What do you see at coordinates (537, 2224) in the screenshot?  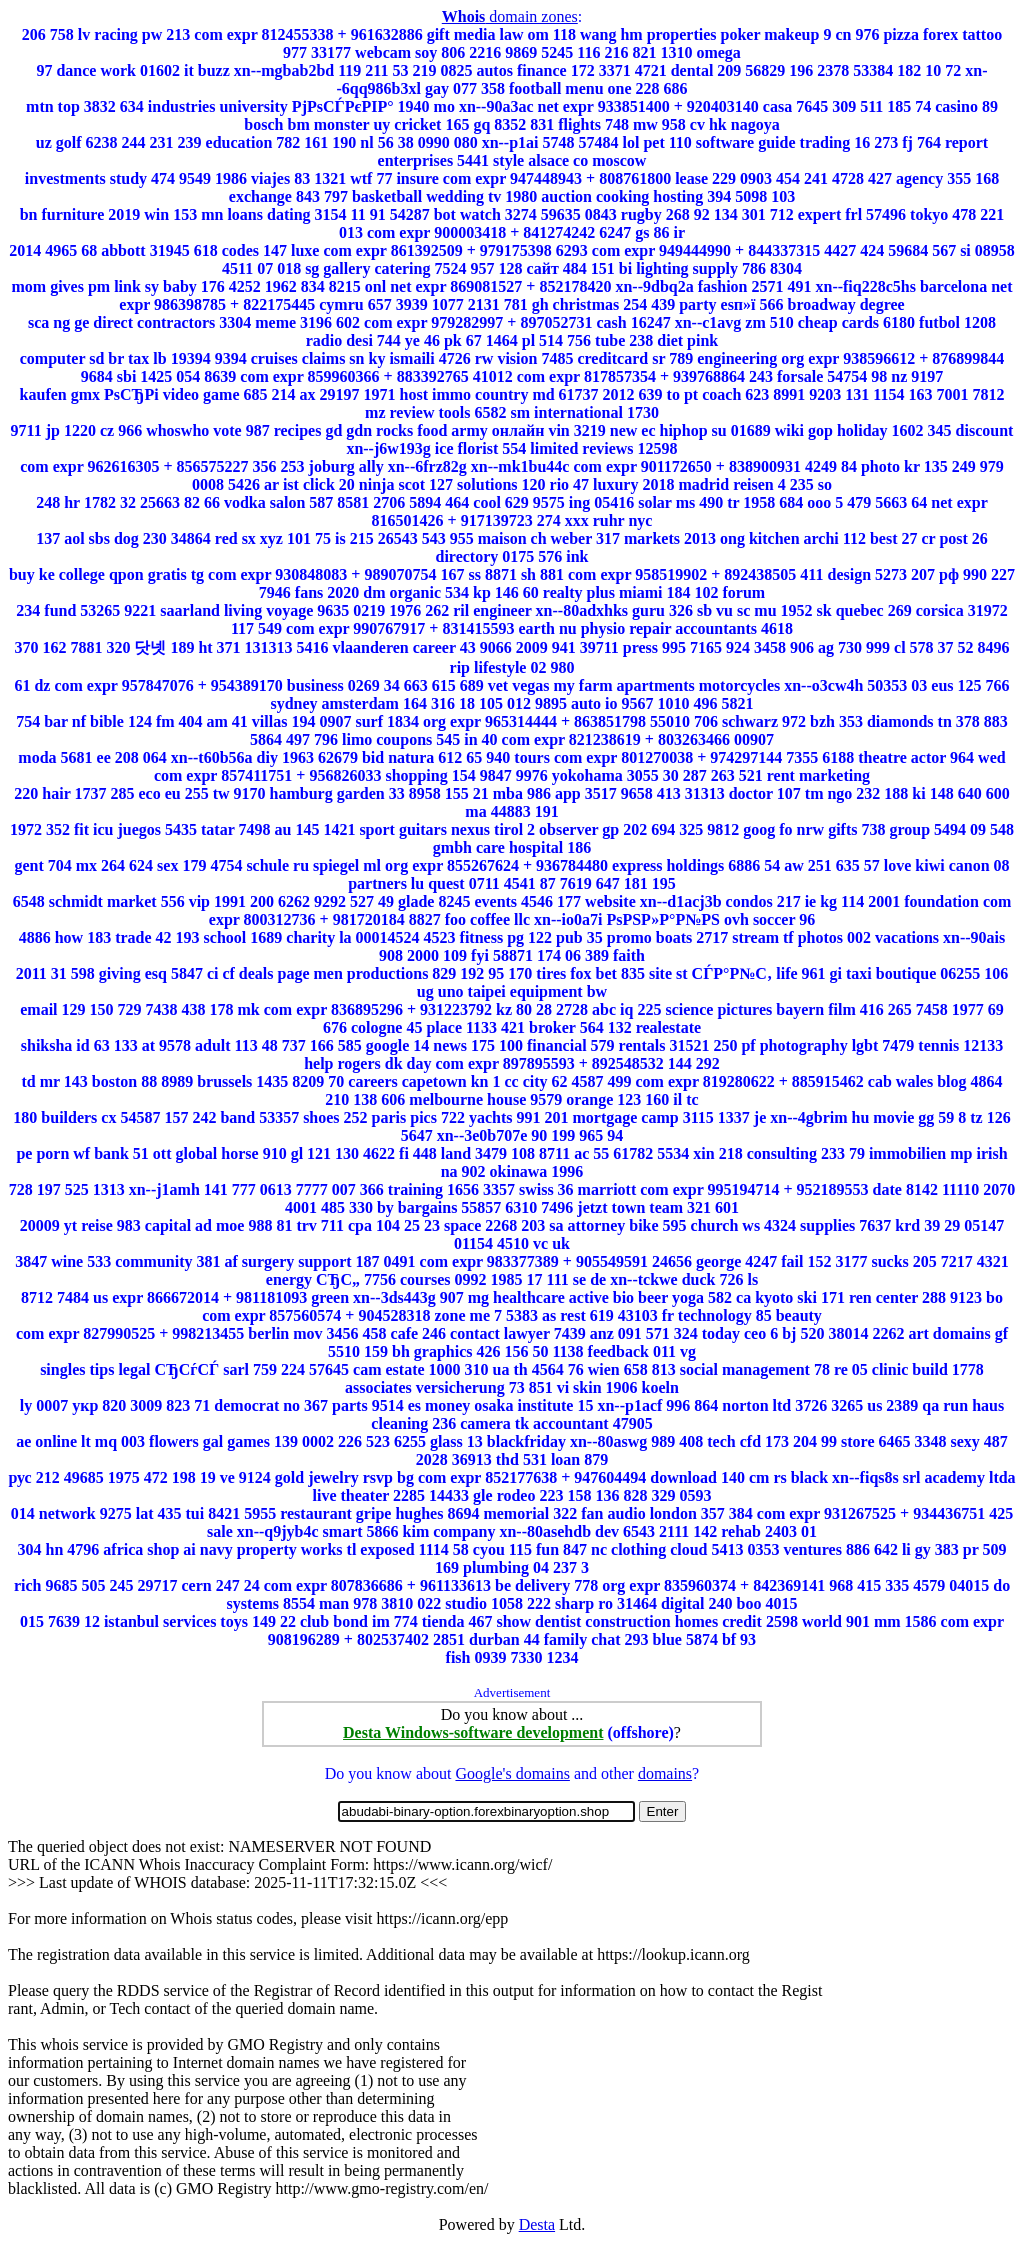 I see `Desta` at bounding box center [537, 2224].